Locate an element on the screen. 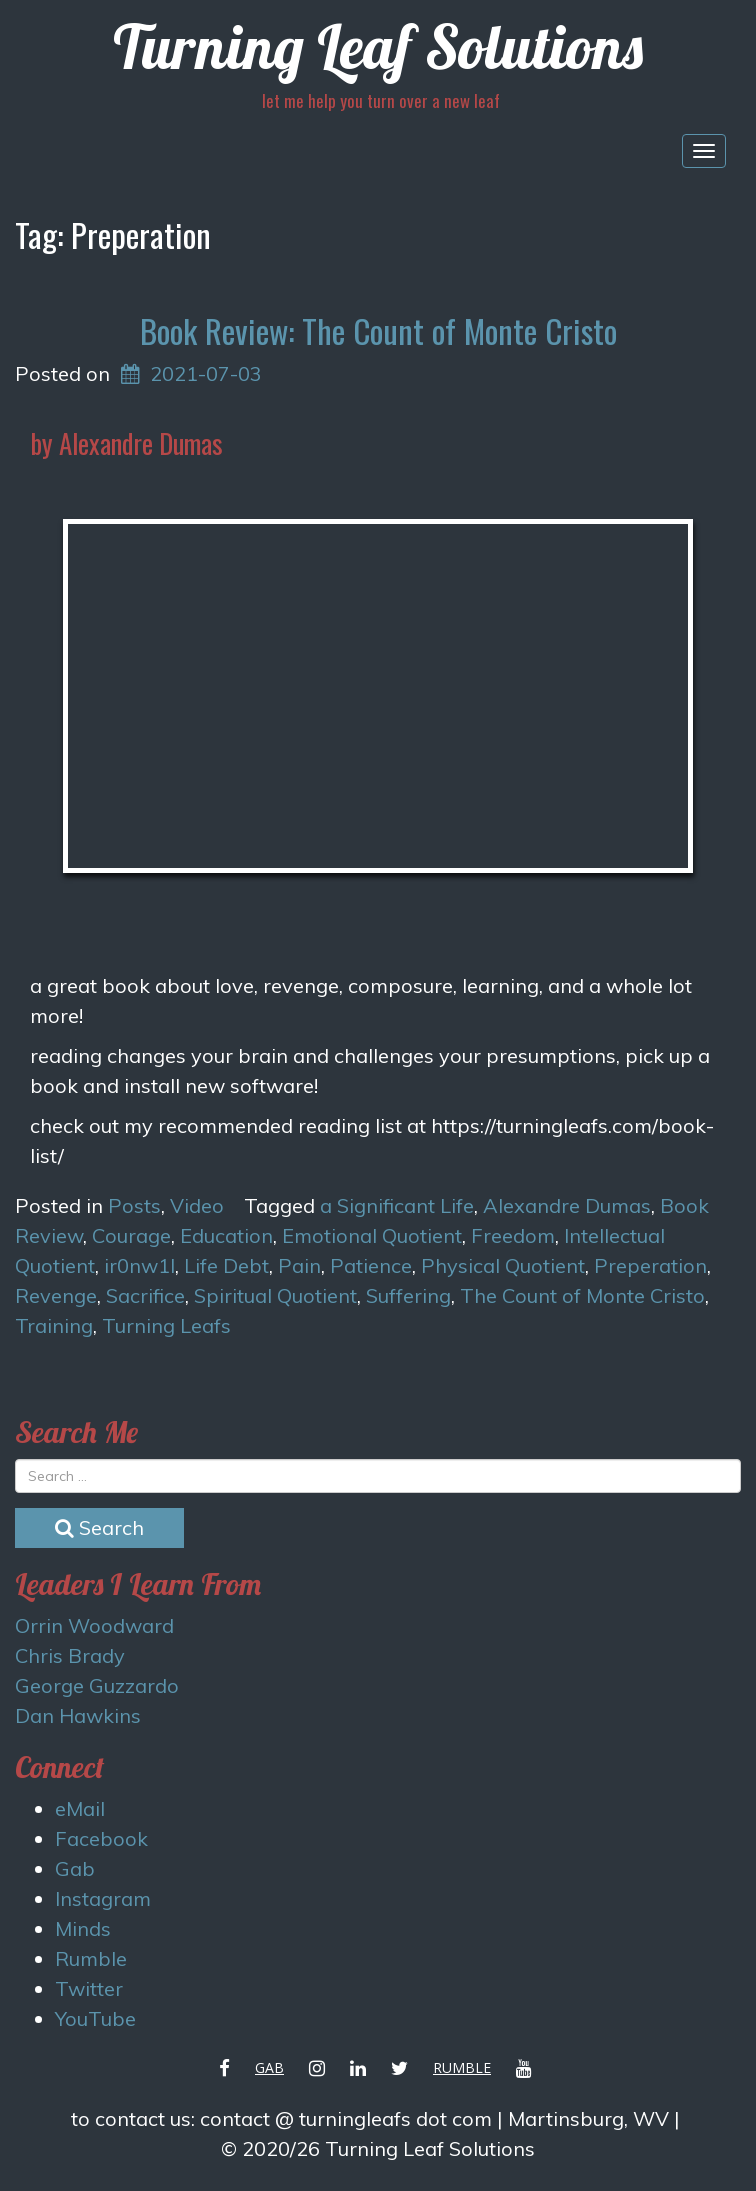  Rumble is located at coordinates (91, 1958).